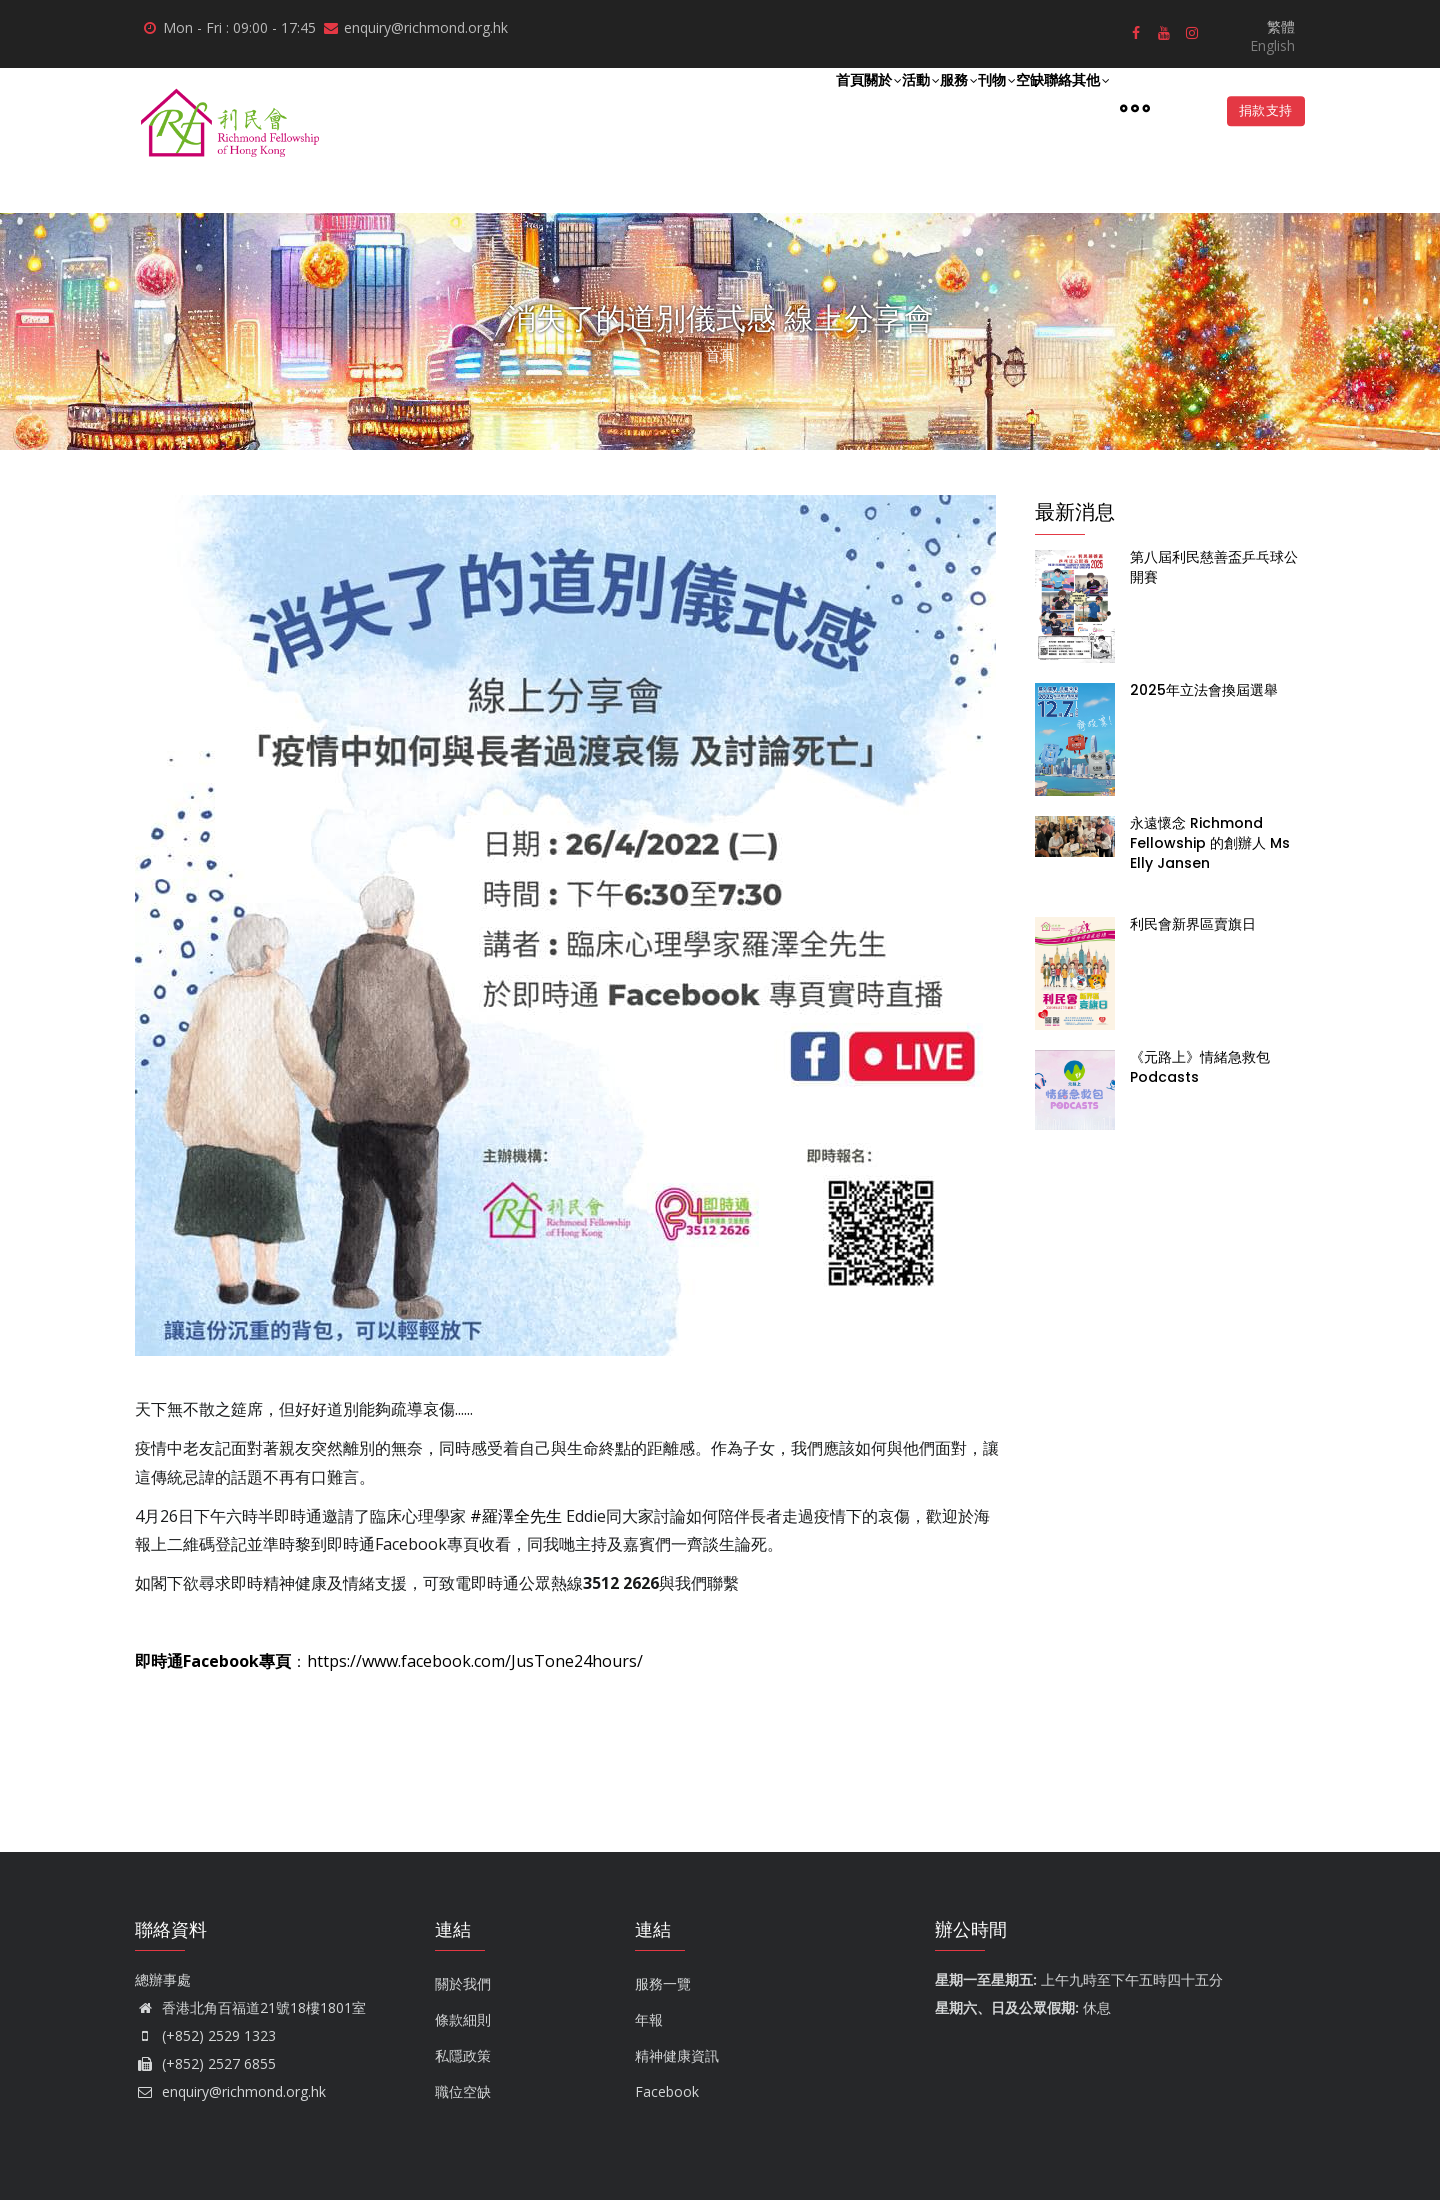 The height and width of the screenshot is (2200, 1440). Describe the element at coordinates (1281, 26) in the screenshot. I see `繁體` at that location.